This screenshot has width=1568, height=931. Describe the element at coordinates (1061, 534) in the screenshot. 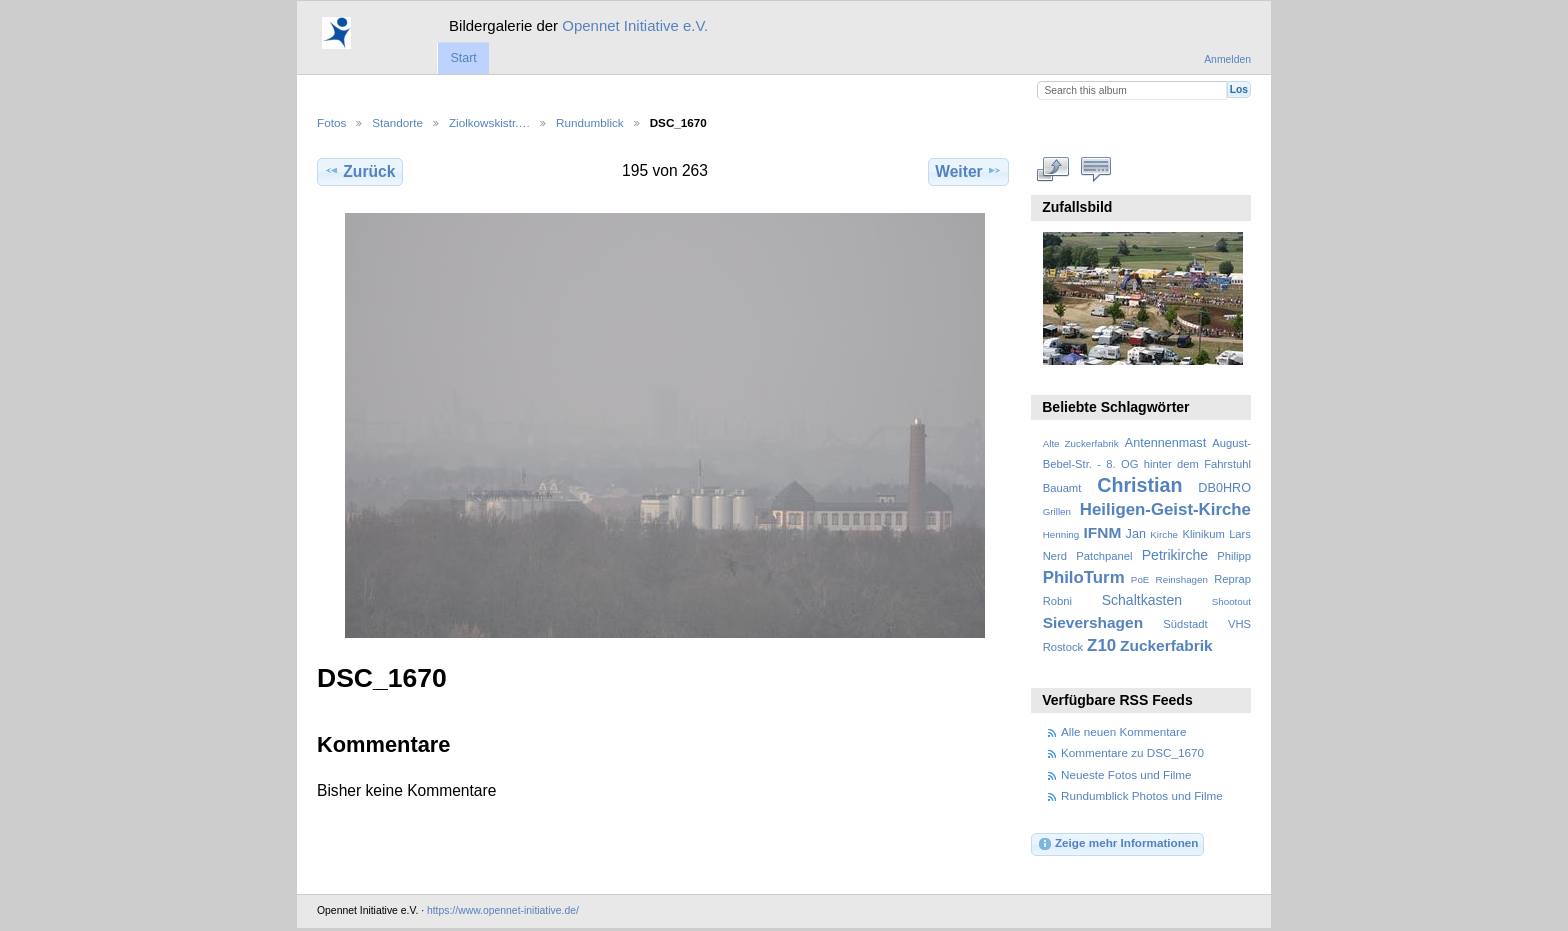

I see `Henning` at that location.